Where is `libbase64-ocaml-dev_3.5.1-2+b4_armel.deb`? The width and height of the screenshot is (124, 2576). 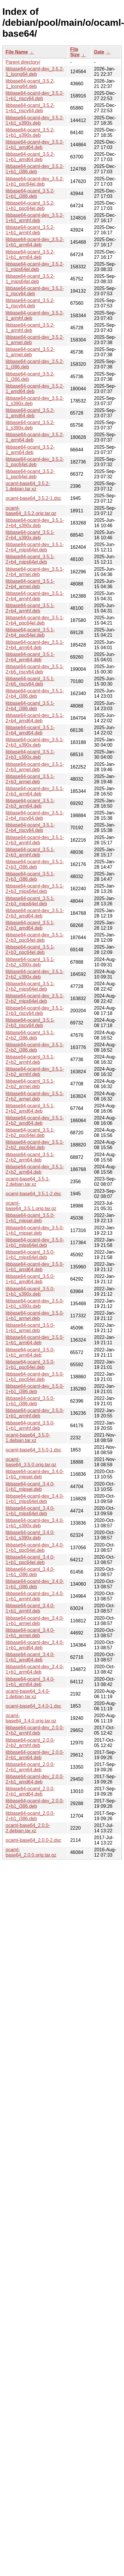 libbase64-ocaml-dev_3.5.1-2+b4_armel.deb is located at coordinates (35, 572).